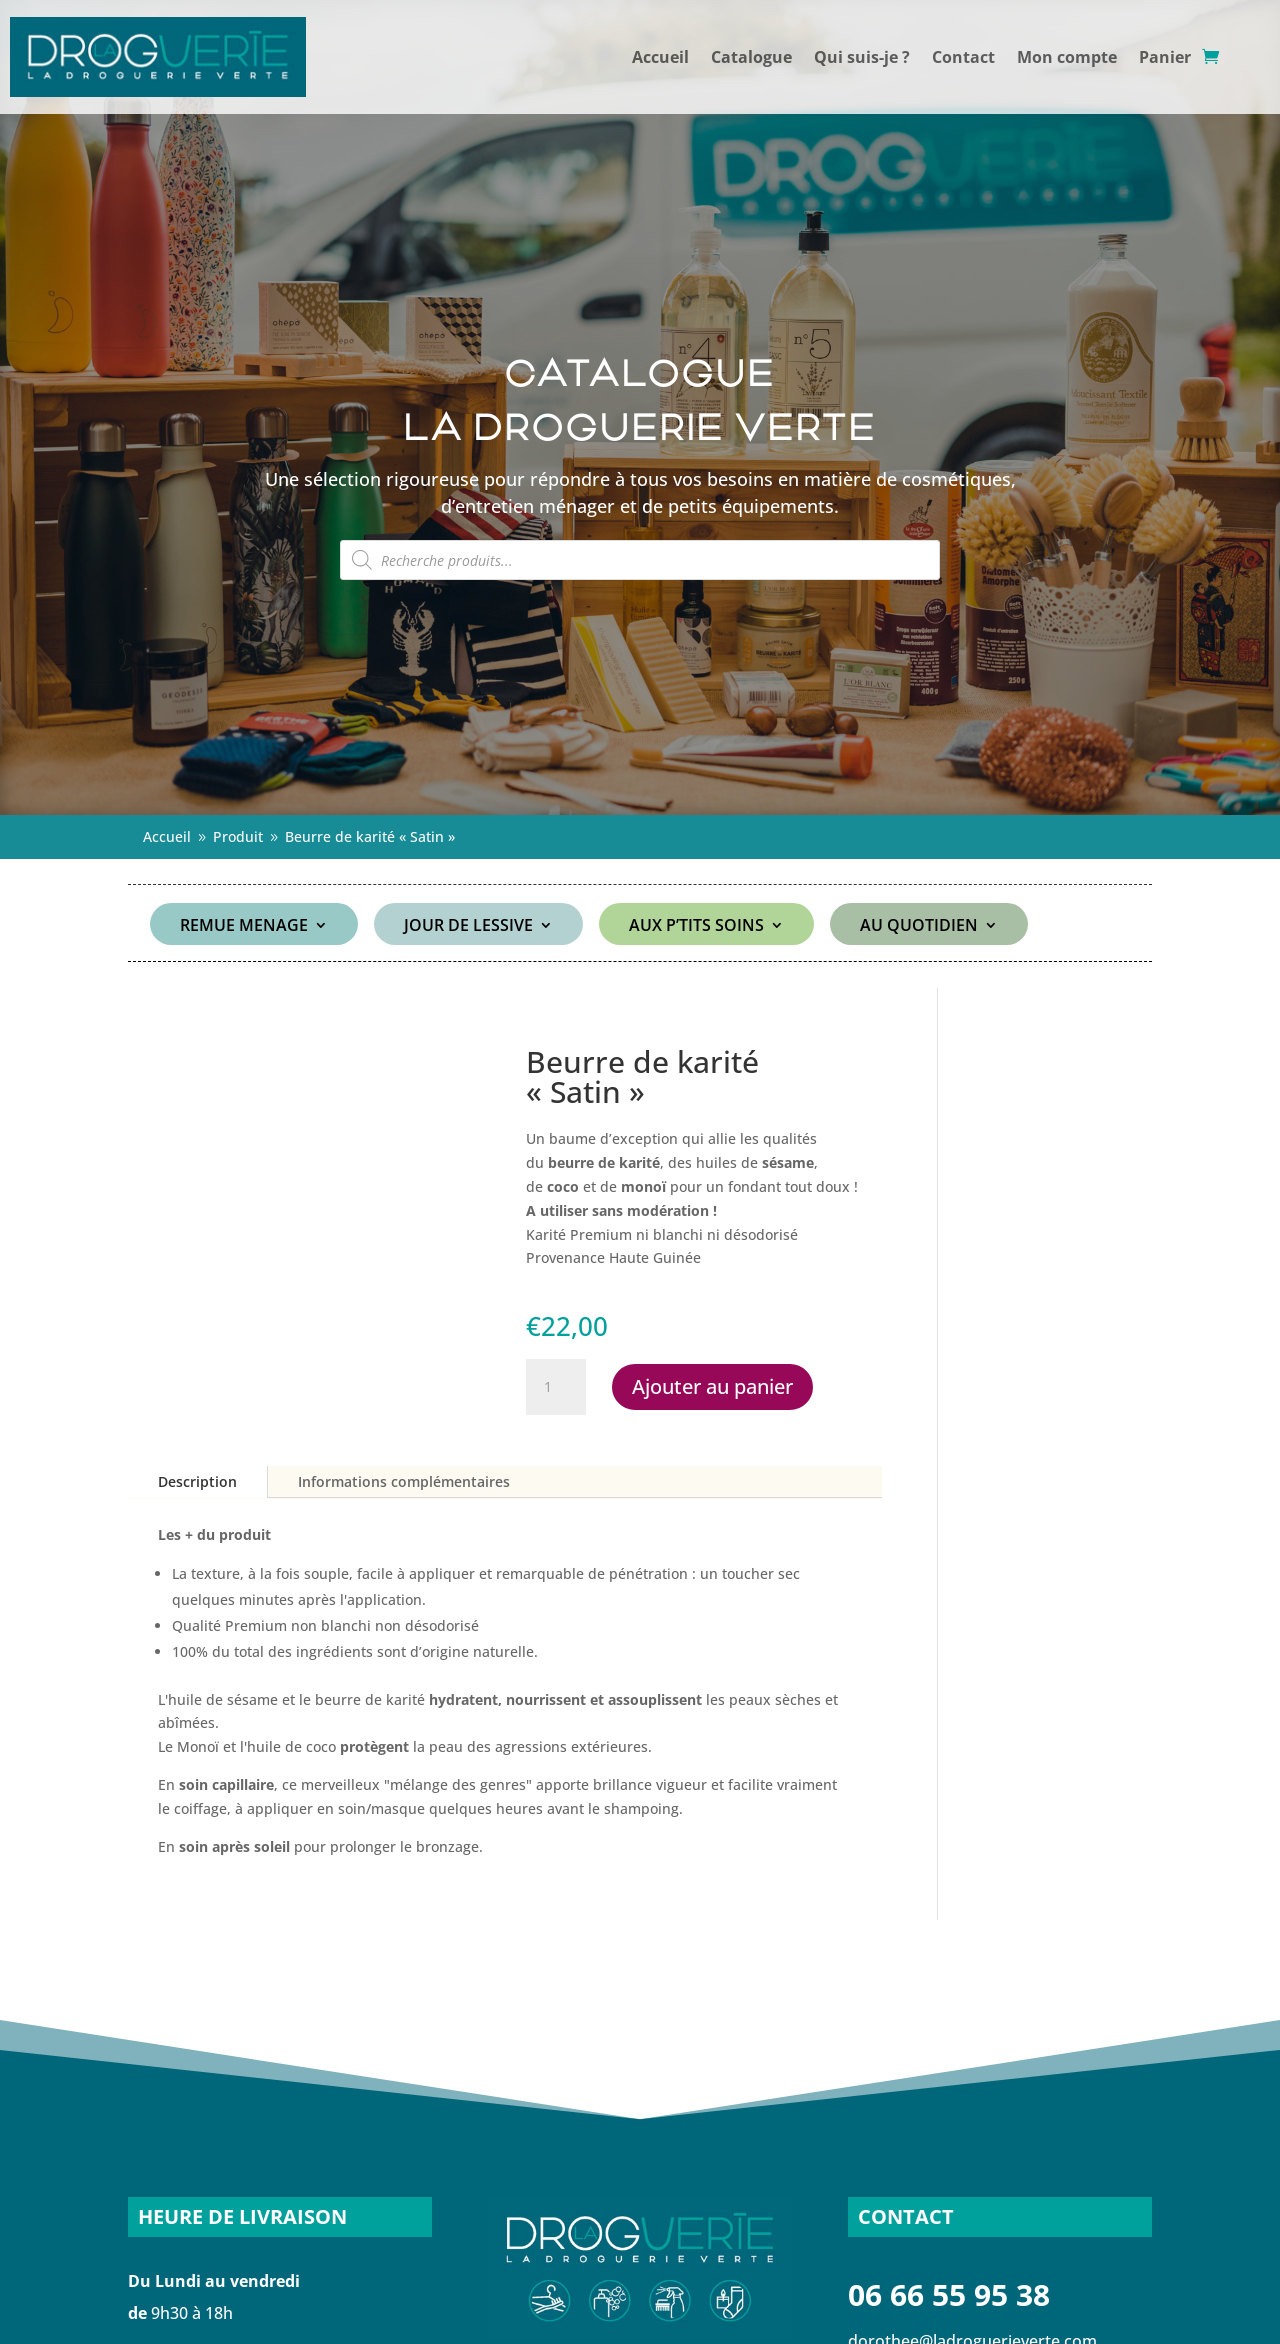 Image resolution: width=1280 pixels, height=2344 pixels. Describe the element at coordinates (1067, 57) in the screenshot. I see `Mon compte` at that location.